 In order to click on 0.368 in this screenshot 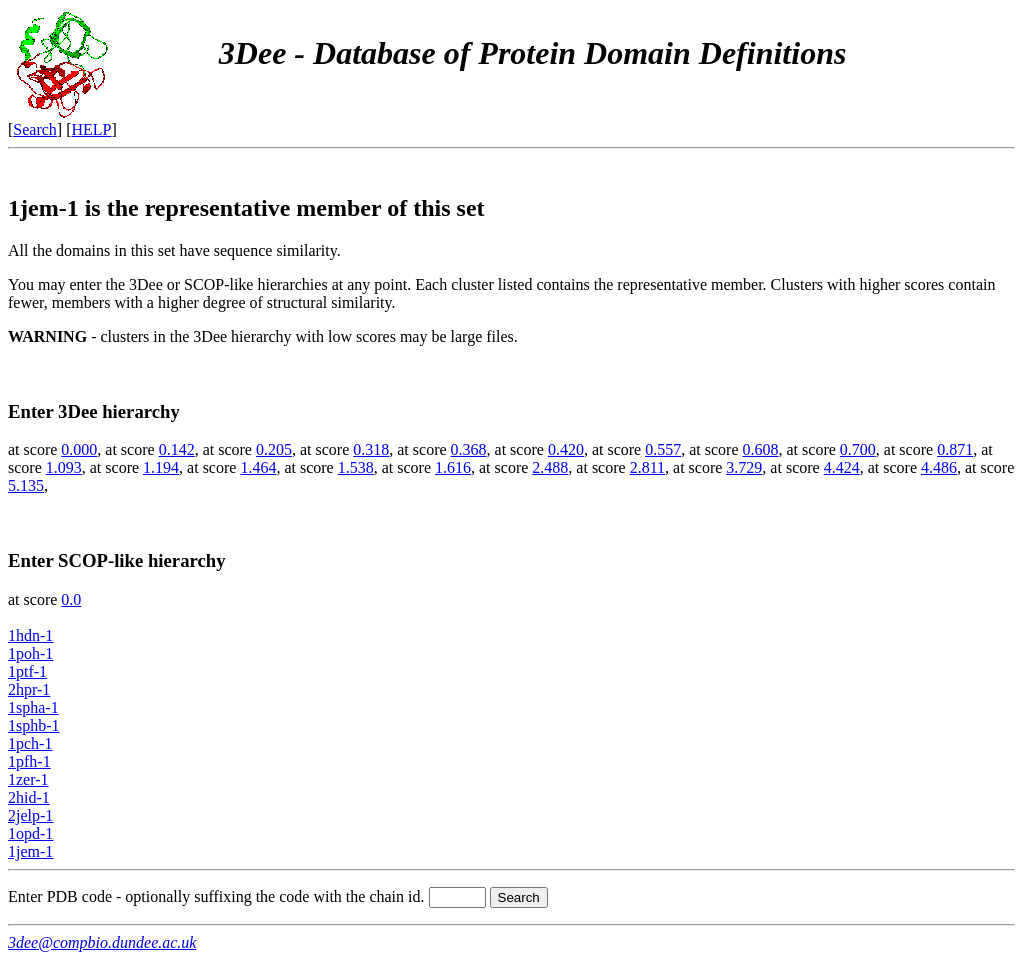, I will do `click(469, 449)`.